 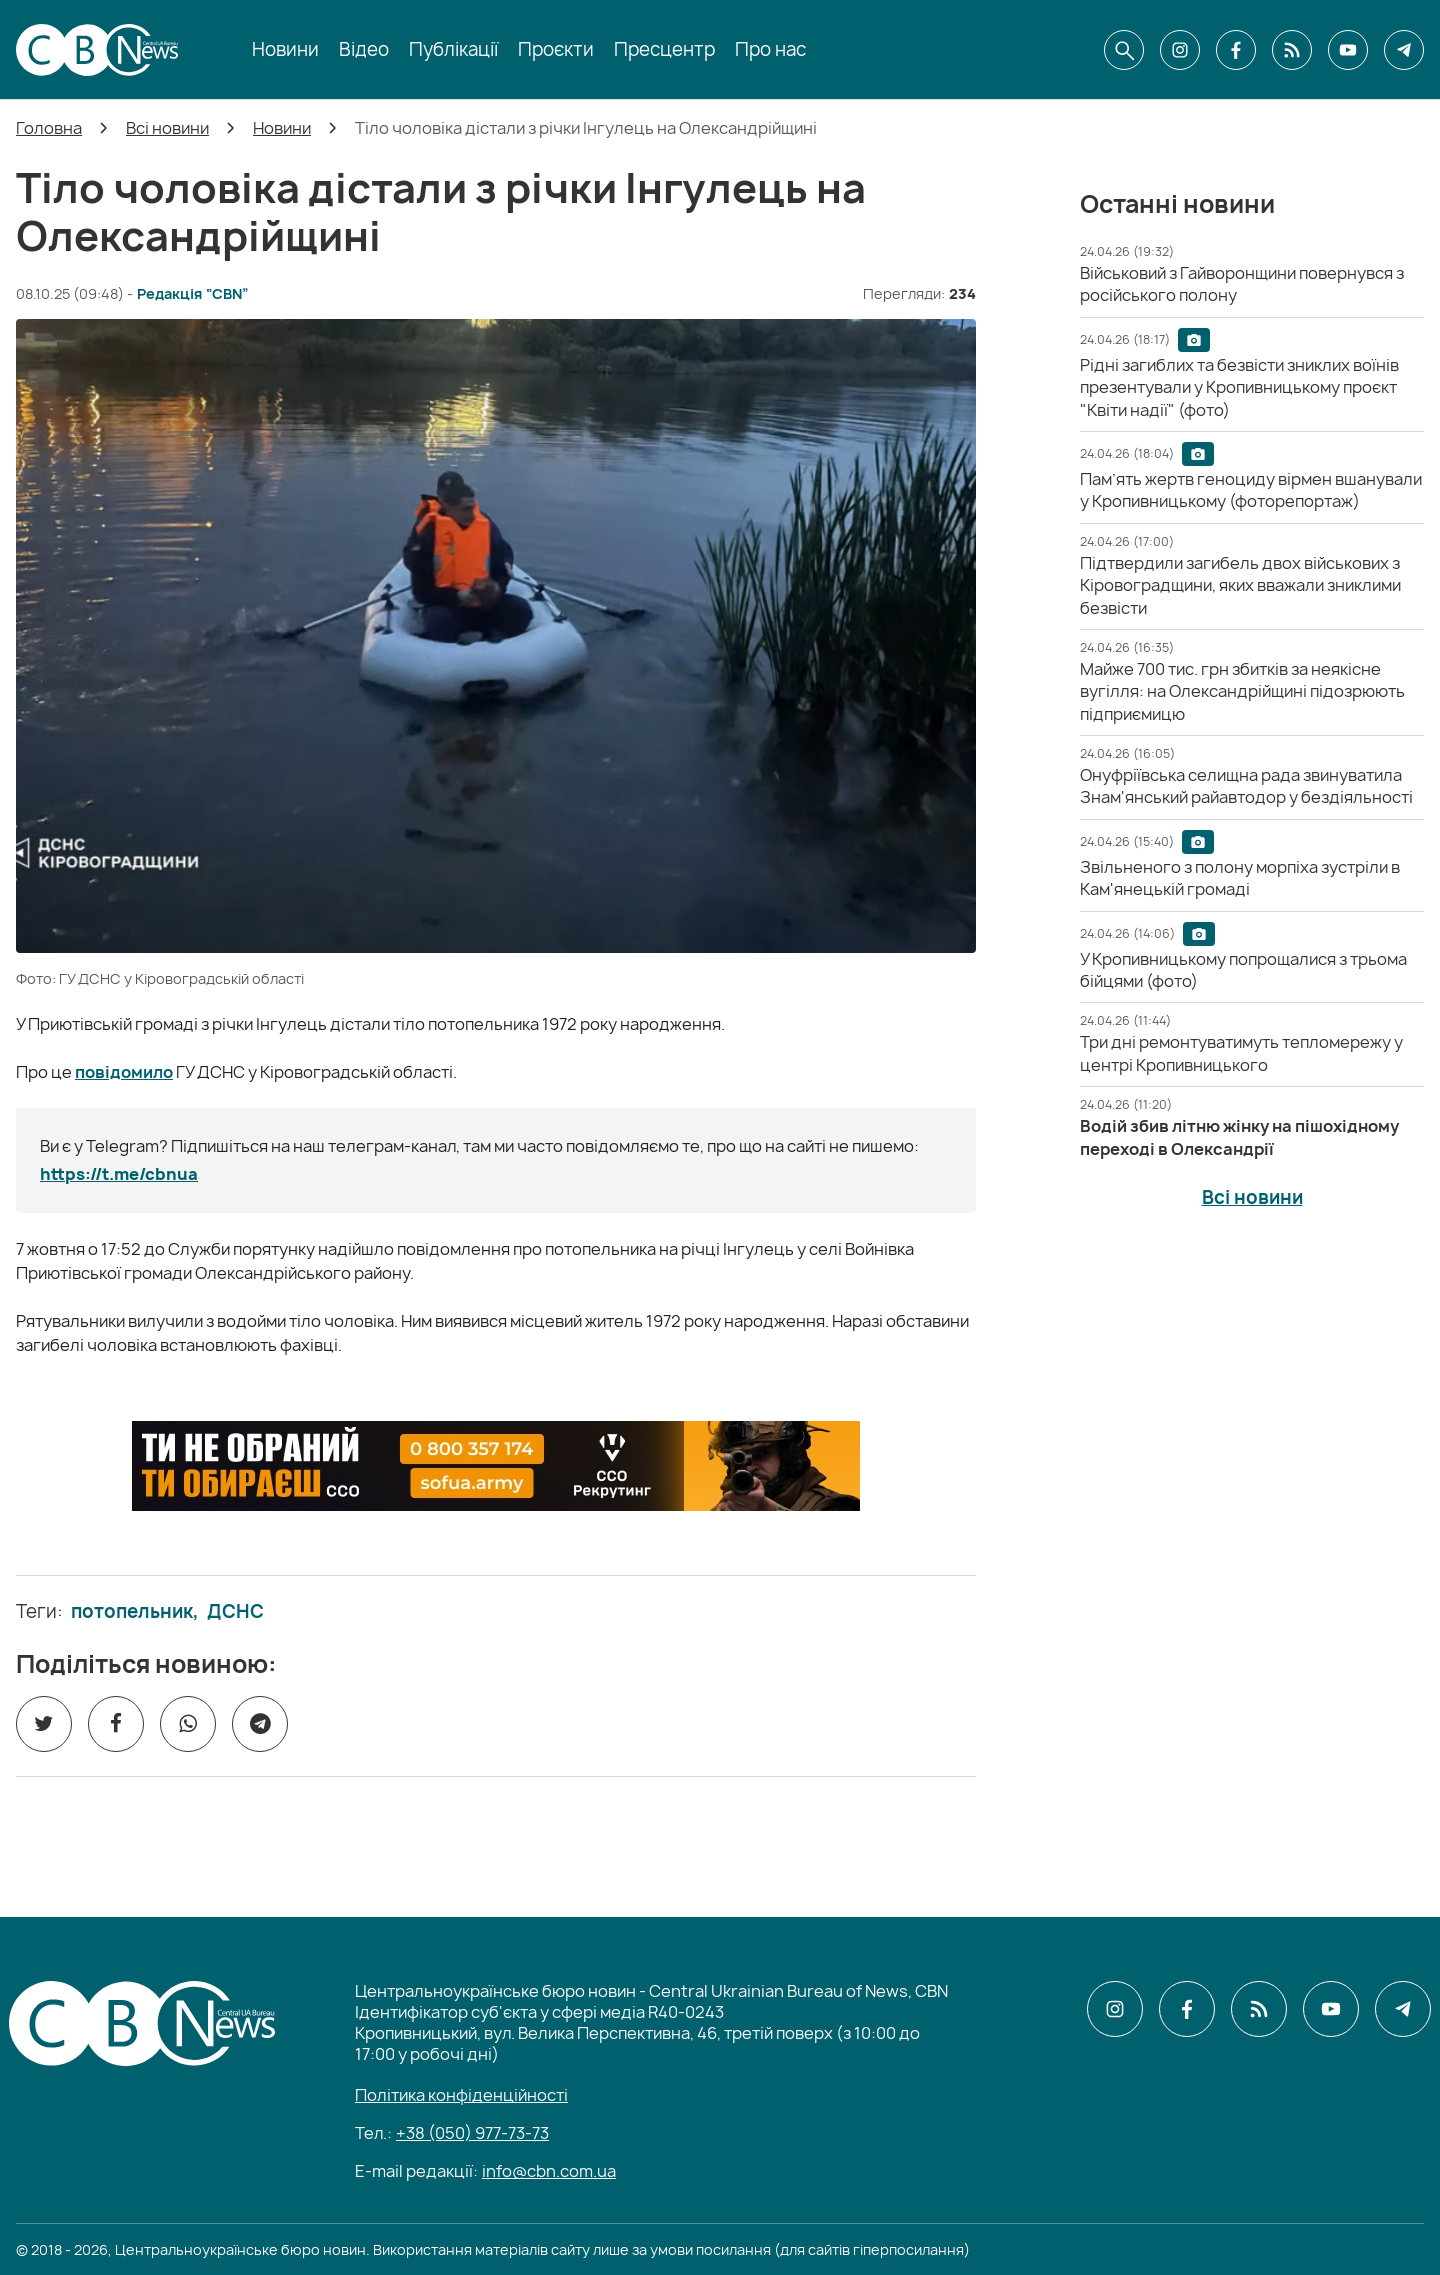 What do you see at coordinates (496, 1466) in the screenshot?
I see `[ССО РЕКРУТИНГ]` at bounding box center [496, 1466].